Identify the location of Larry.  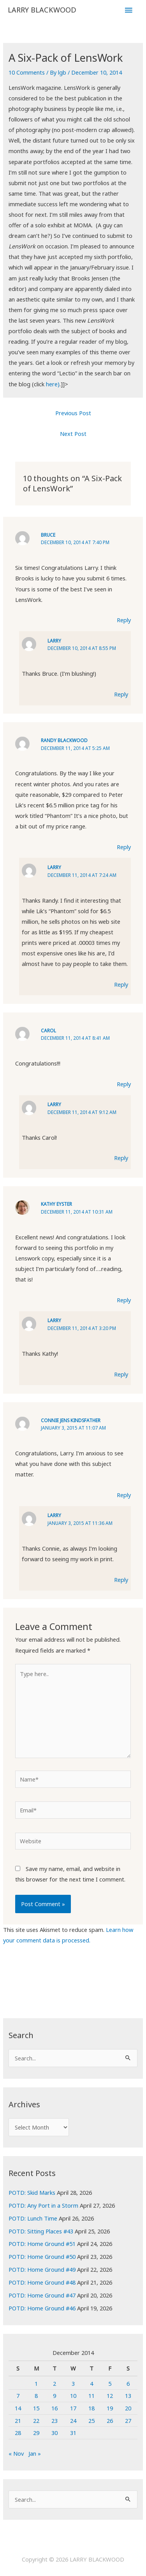
(54, 640).